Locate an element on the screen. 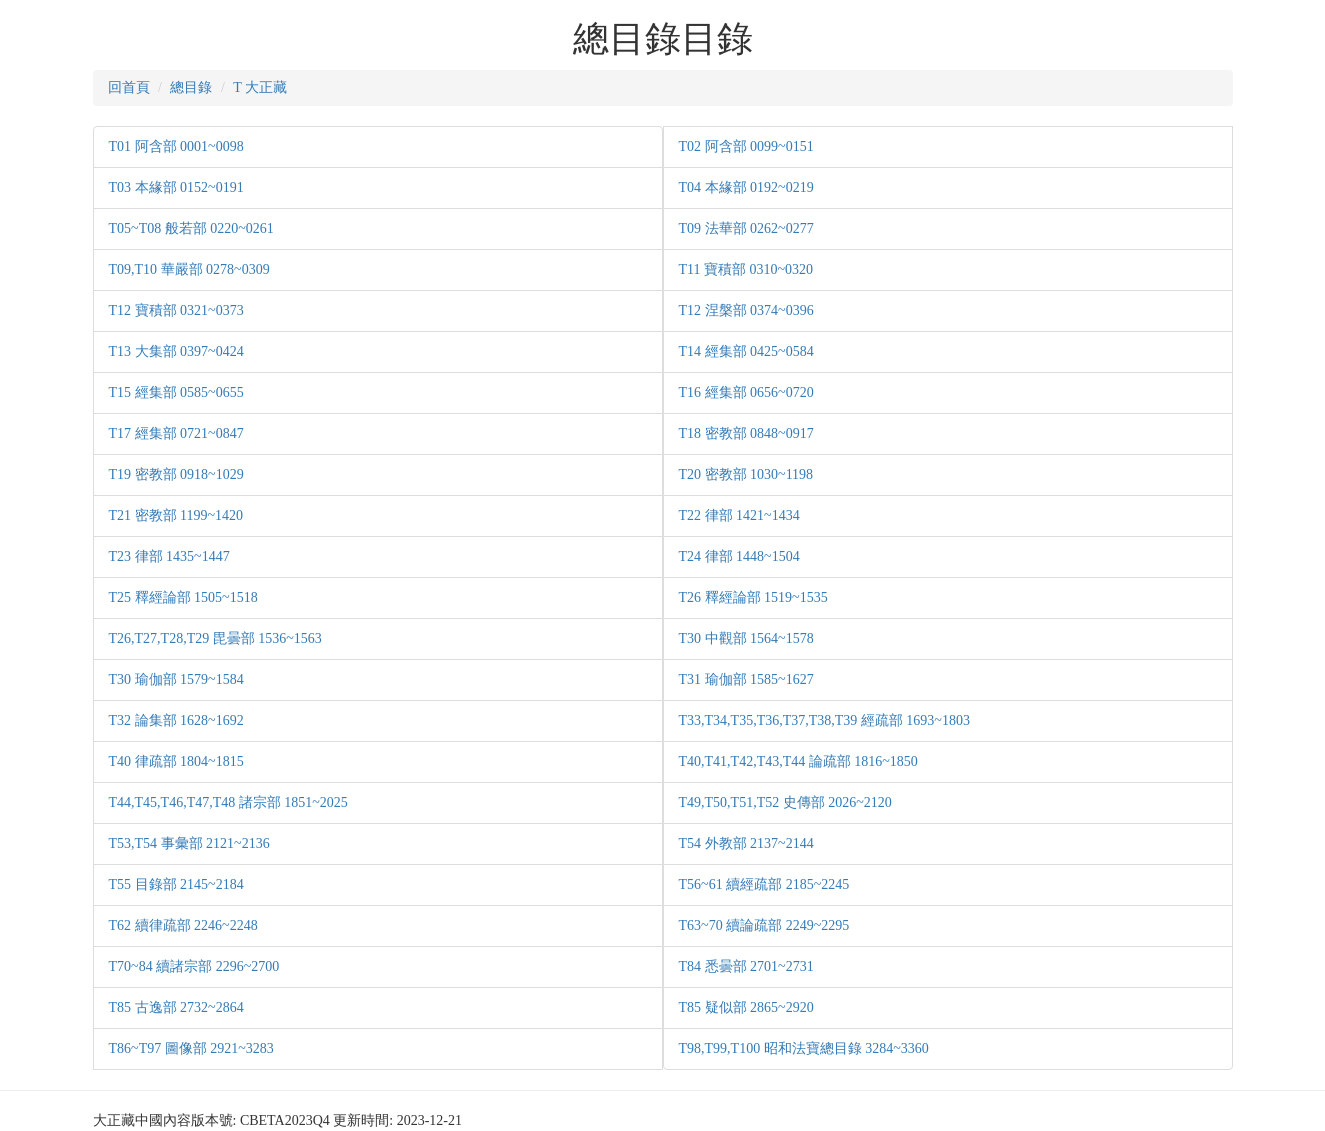 This screenshot has height=1131, width=1325. T24 律部 1448~1504 is located at coordinates (739, 556).